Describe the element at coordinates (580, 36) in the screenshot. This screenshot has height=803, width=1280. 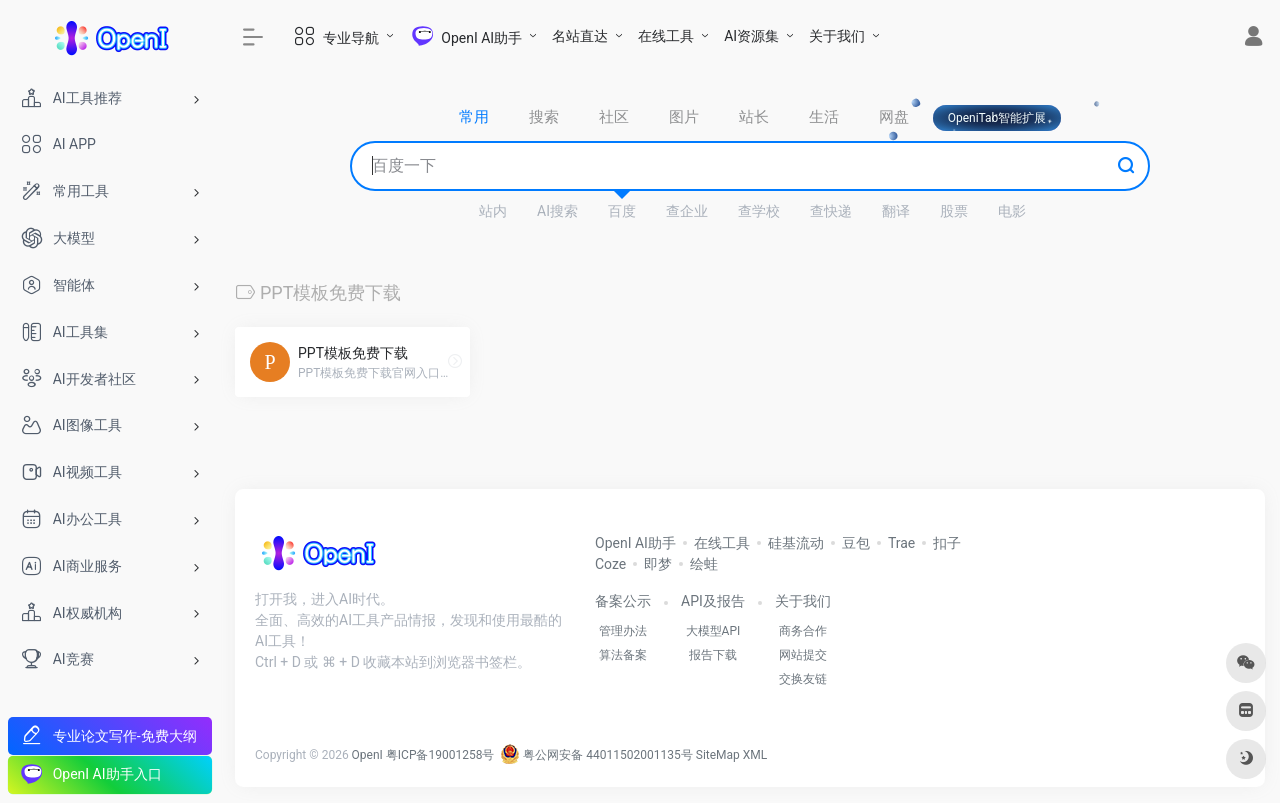
I see `名站直达` at that location.